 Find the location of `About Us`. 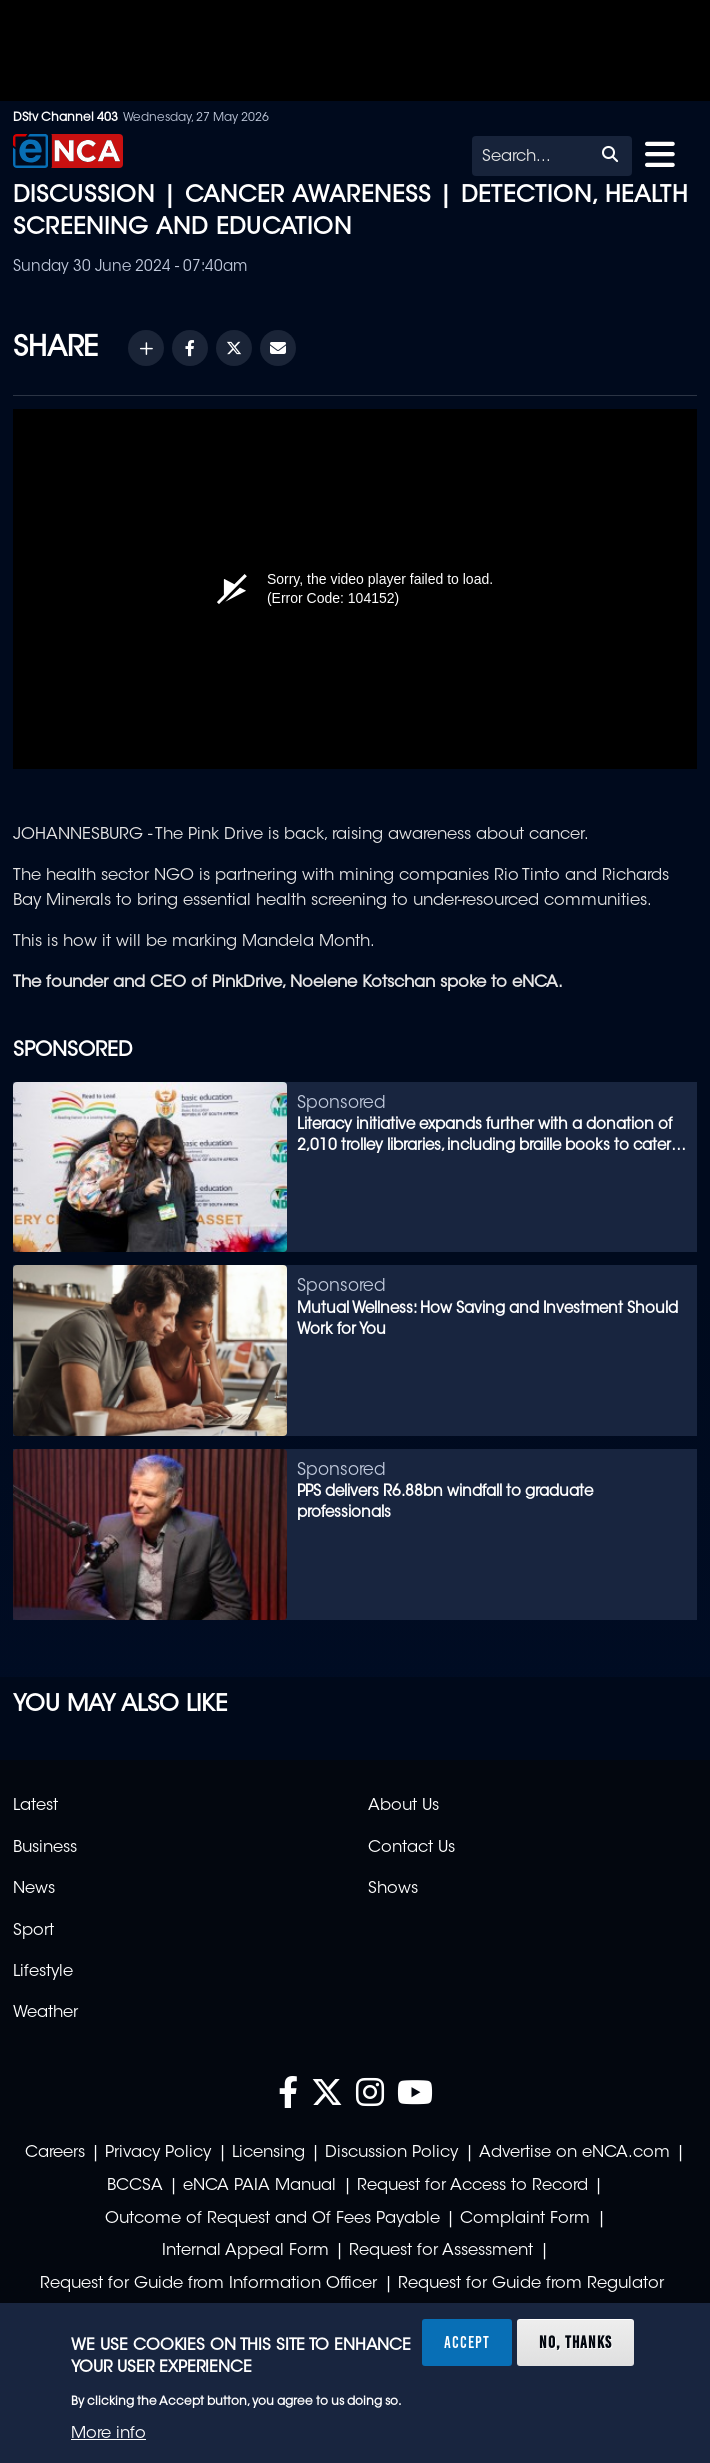

About Us is located at coordinates (403, 1806).